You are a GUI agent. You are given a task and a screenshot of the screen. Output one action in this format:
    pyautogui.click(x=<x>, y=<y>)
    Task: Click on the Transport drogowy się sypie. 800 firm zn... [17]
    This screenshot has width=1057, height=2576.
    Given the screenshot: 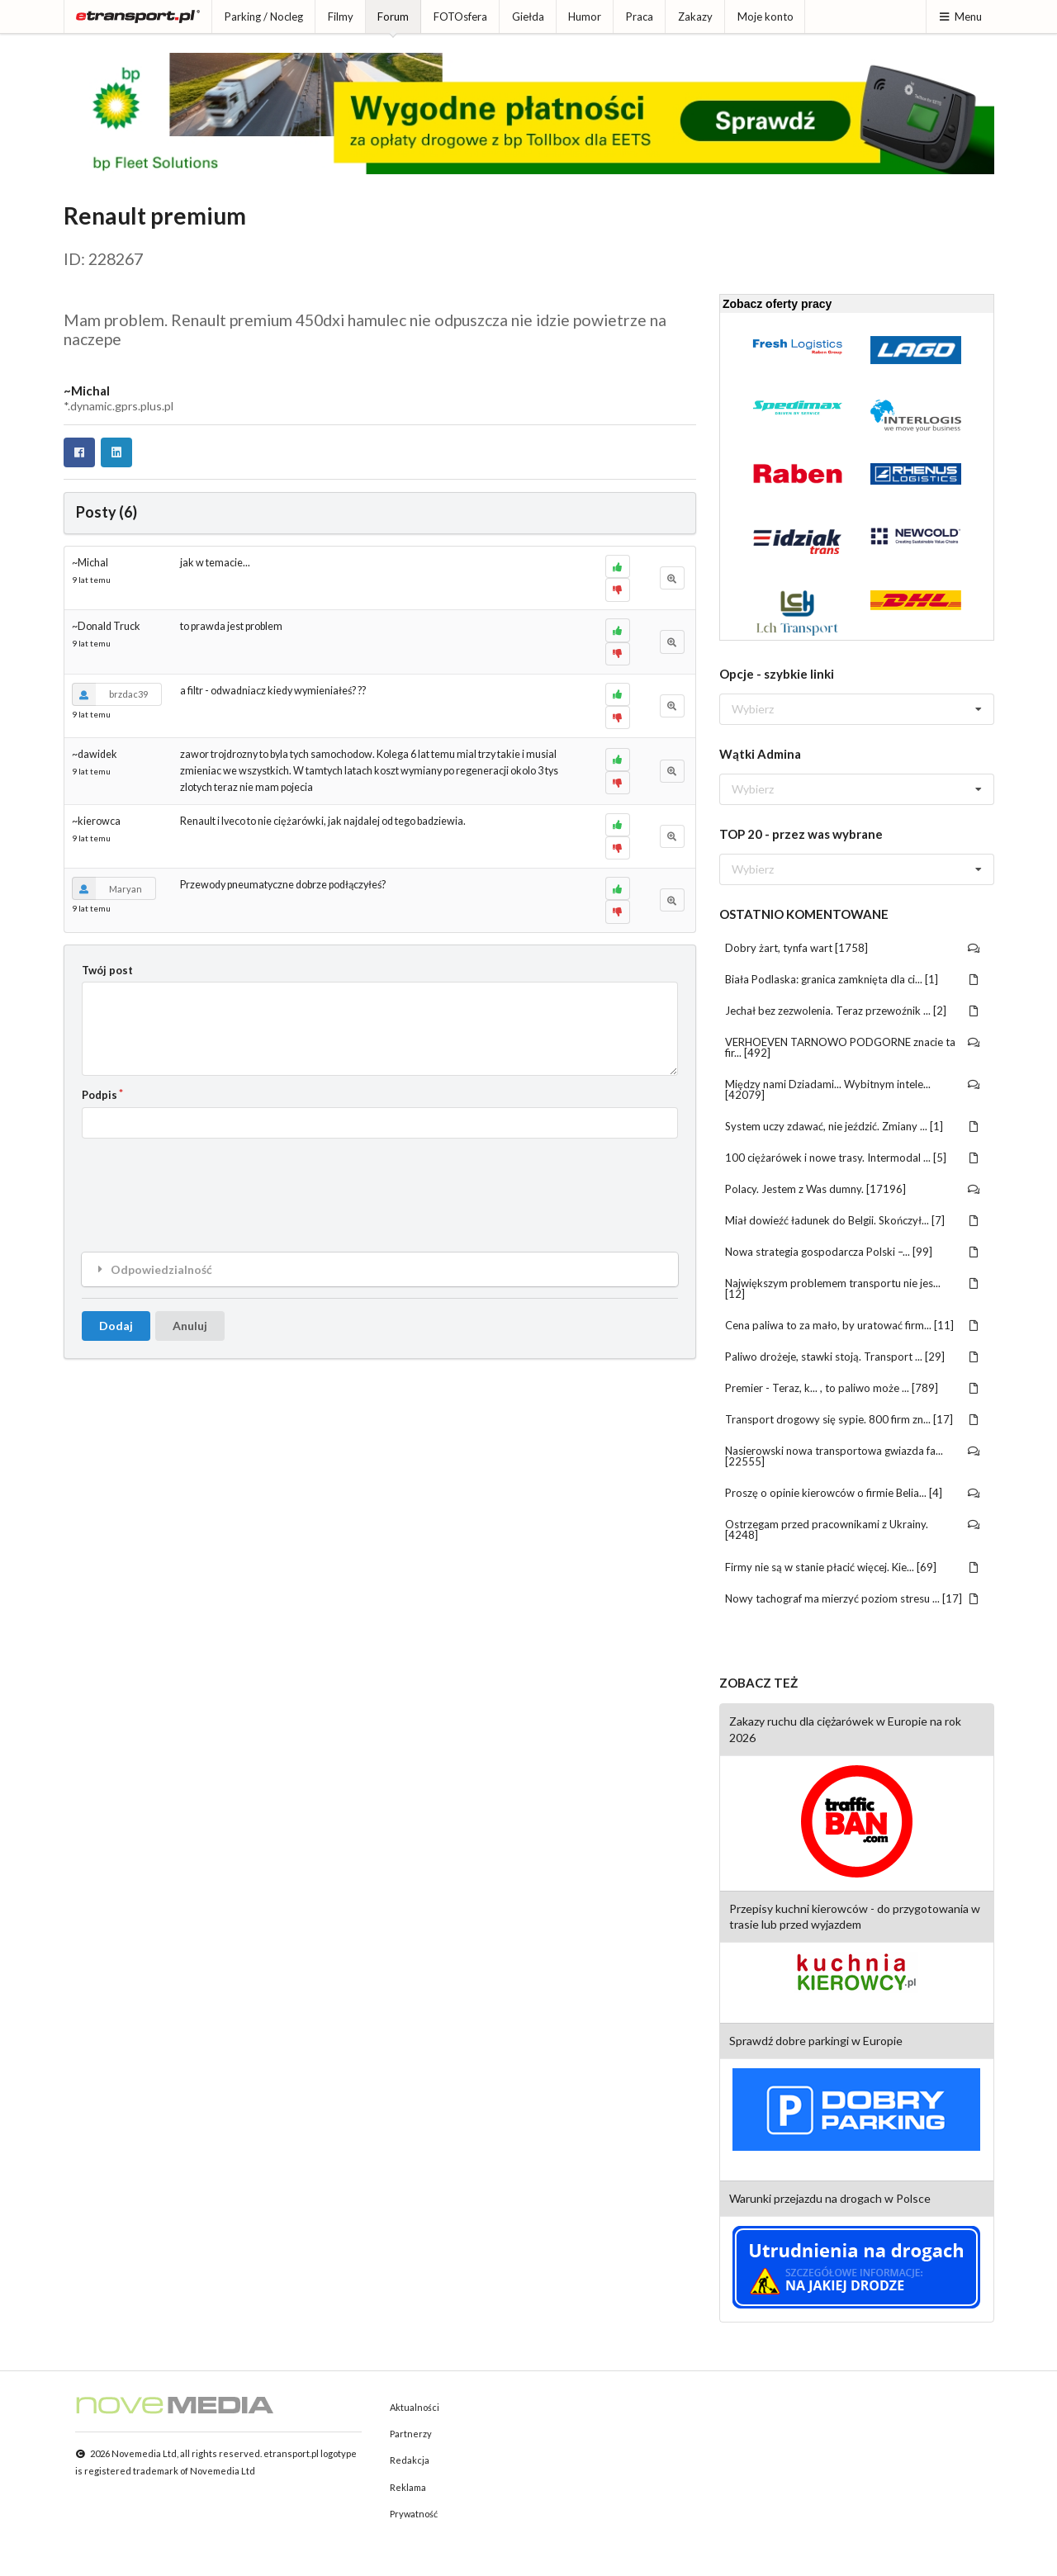 What is the action you would take?
    pyautogui.click(x=852, y=1419)
    